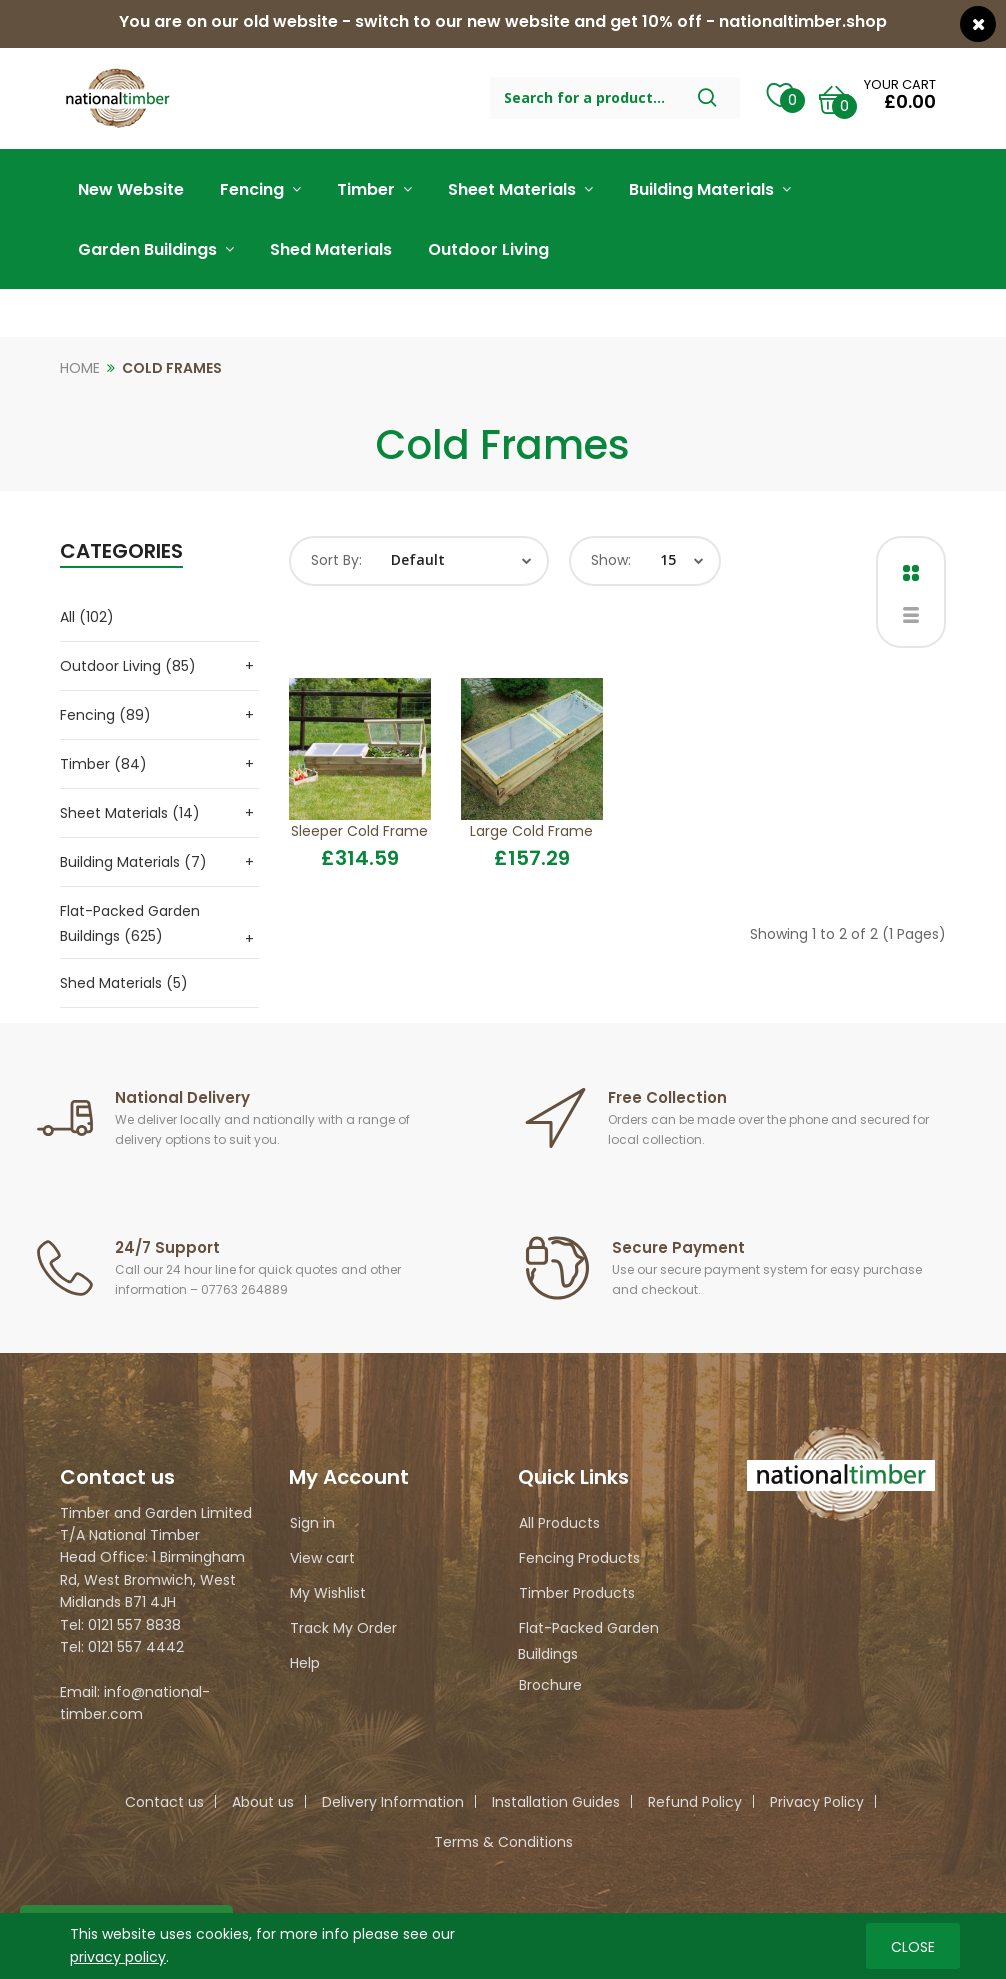  Describe the element at coordinates (130, 813) in the screenshot. I see `Sheet Materials (14)` at that location.